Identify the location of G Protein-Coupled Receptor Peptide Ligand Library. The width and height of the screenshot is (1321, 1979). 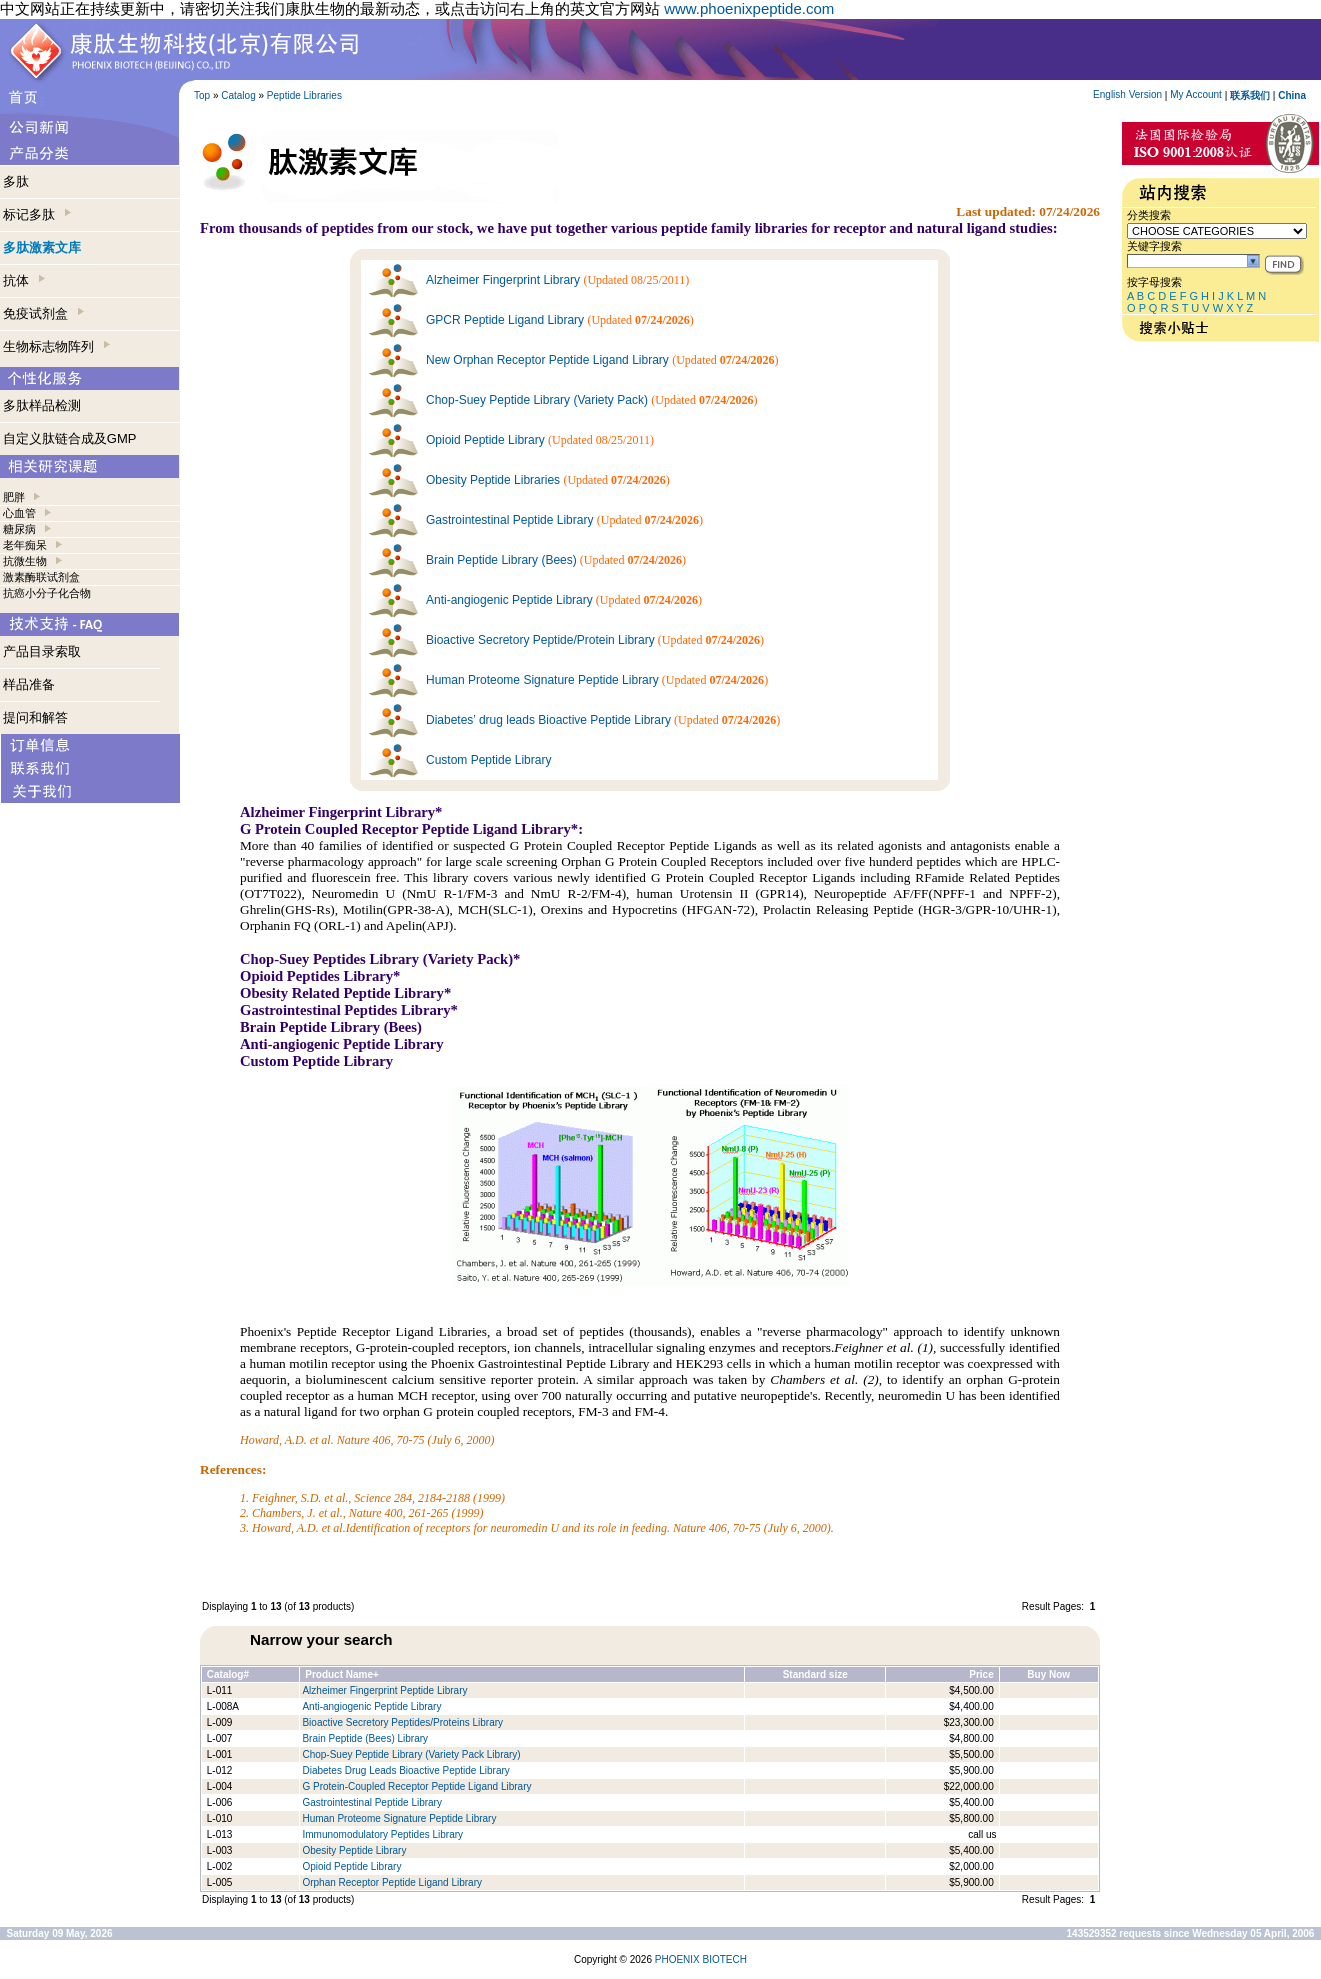
(416, 1786).